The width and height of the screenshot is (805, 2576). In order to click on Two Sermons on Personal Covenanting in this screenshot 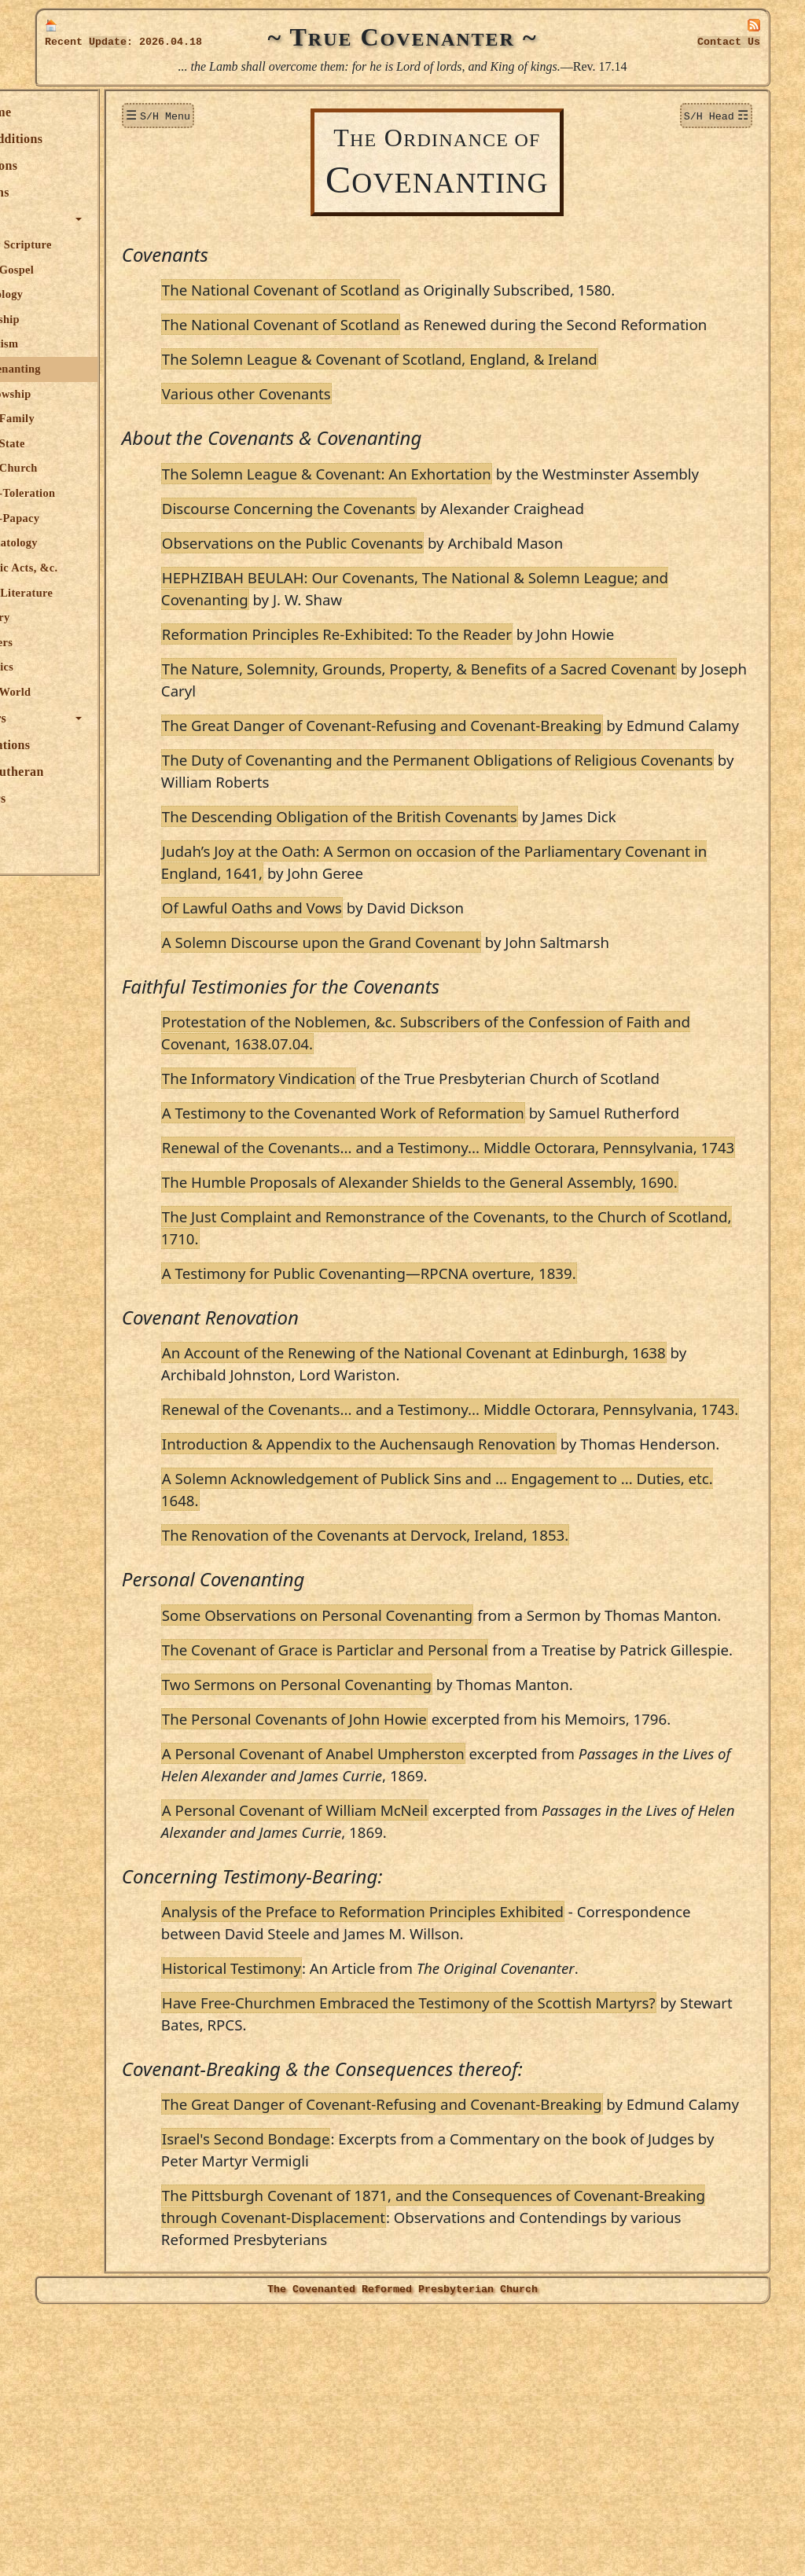, I will do `click(387, 1904)`.